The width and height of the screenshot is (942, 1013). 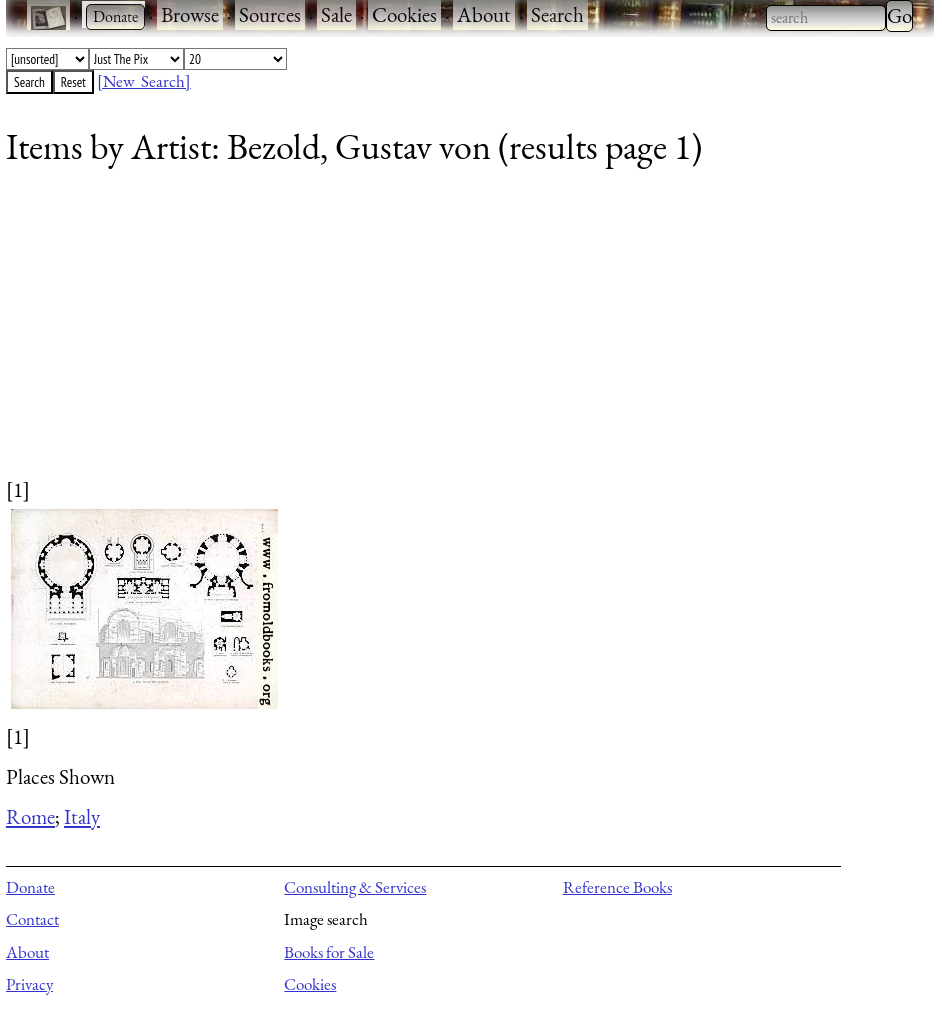 I want to click on Browse, so click(x=190, y=14).